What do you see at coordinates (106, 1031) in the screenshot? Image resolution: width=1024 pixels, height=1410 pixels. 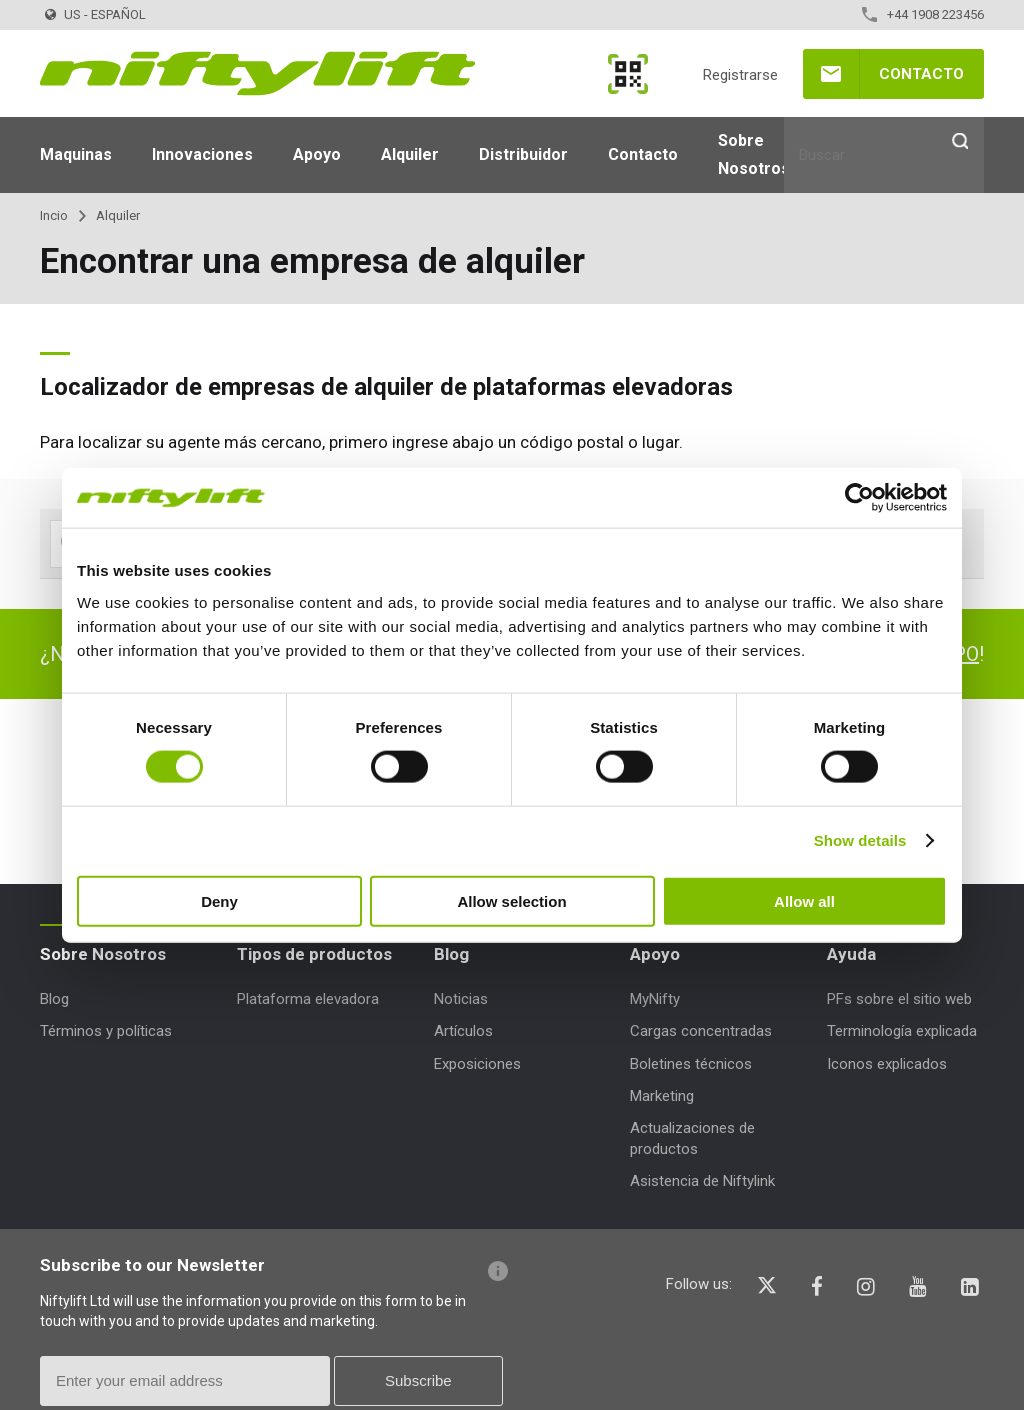 I see `Términos y políticas` at bounding box center [106, 1031].